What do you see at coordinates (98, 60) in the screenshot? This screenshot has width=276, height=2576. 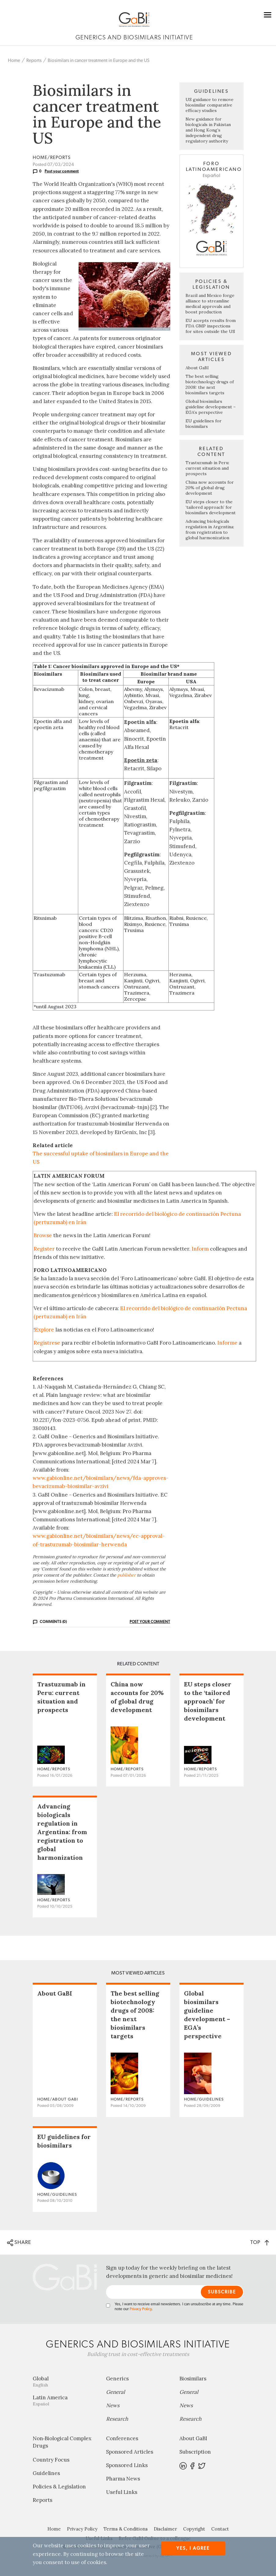 I see `Biosimilars in cancer treatment in Europe and the US` at bounding box center [98, 60].